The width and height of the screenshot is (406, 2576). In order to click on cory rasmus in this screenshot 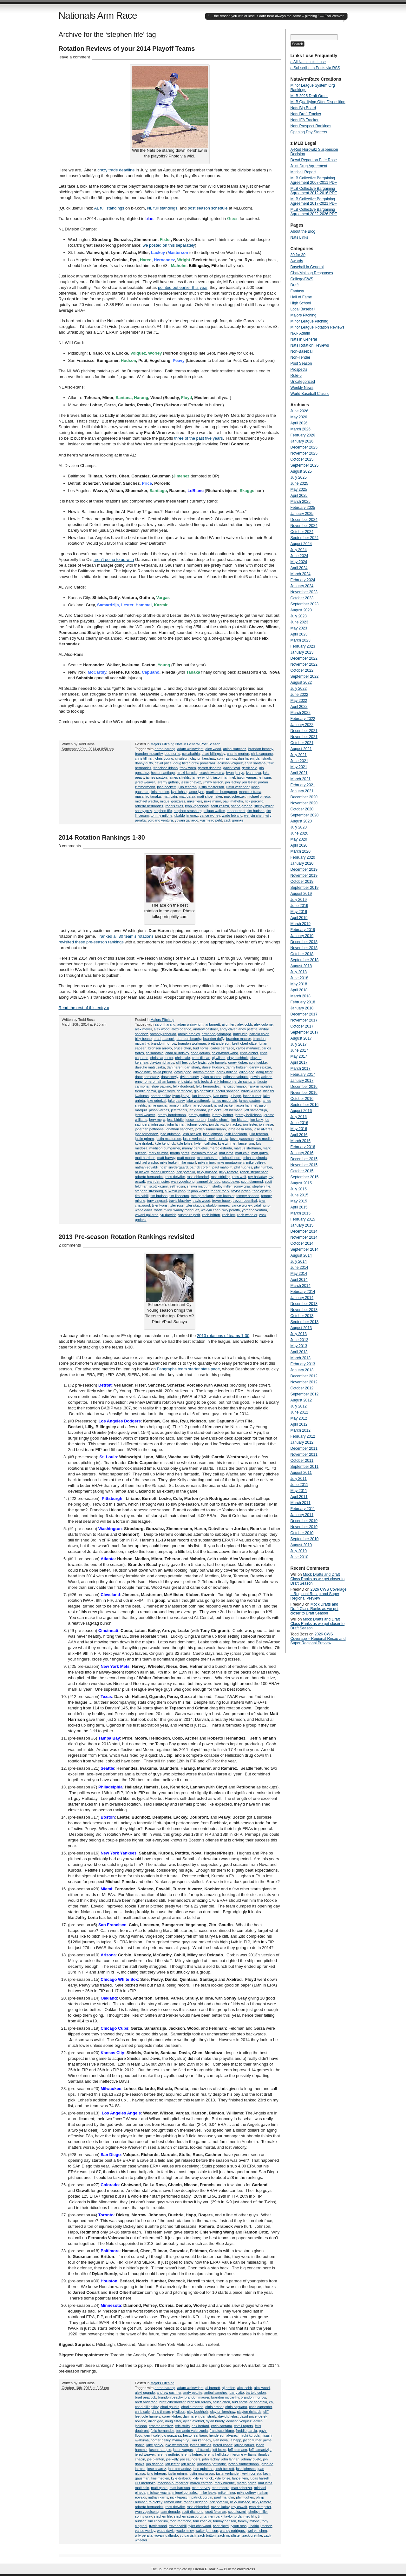, I will do `click(226, 758)`.